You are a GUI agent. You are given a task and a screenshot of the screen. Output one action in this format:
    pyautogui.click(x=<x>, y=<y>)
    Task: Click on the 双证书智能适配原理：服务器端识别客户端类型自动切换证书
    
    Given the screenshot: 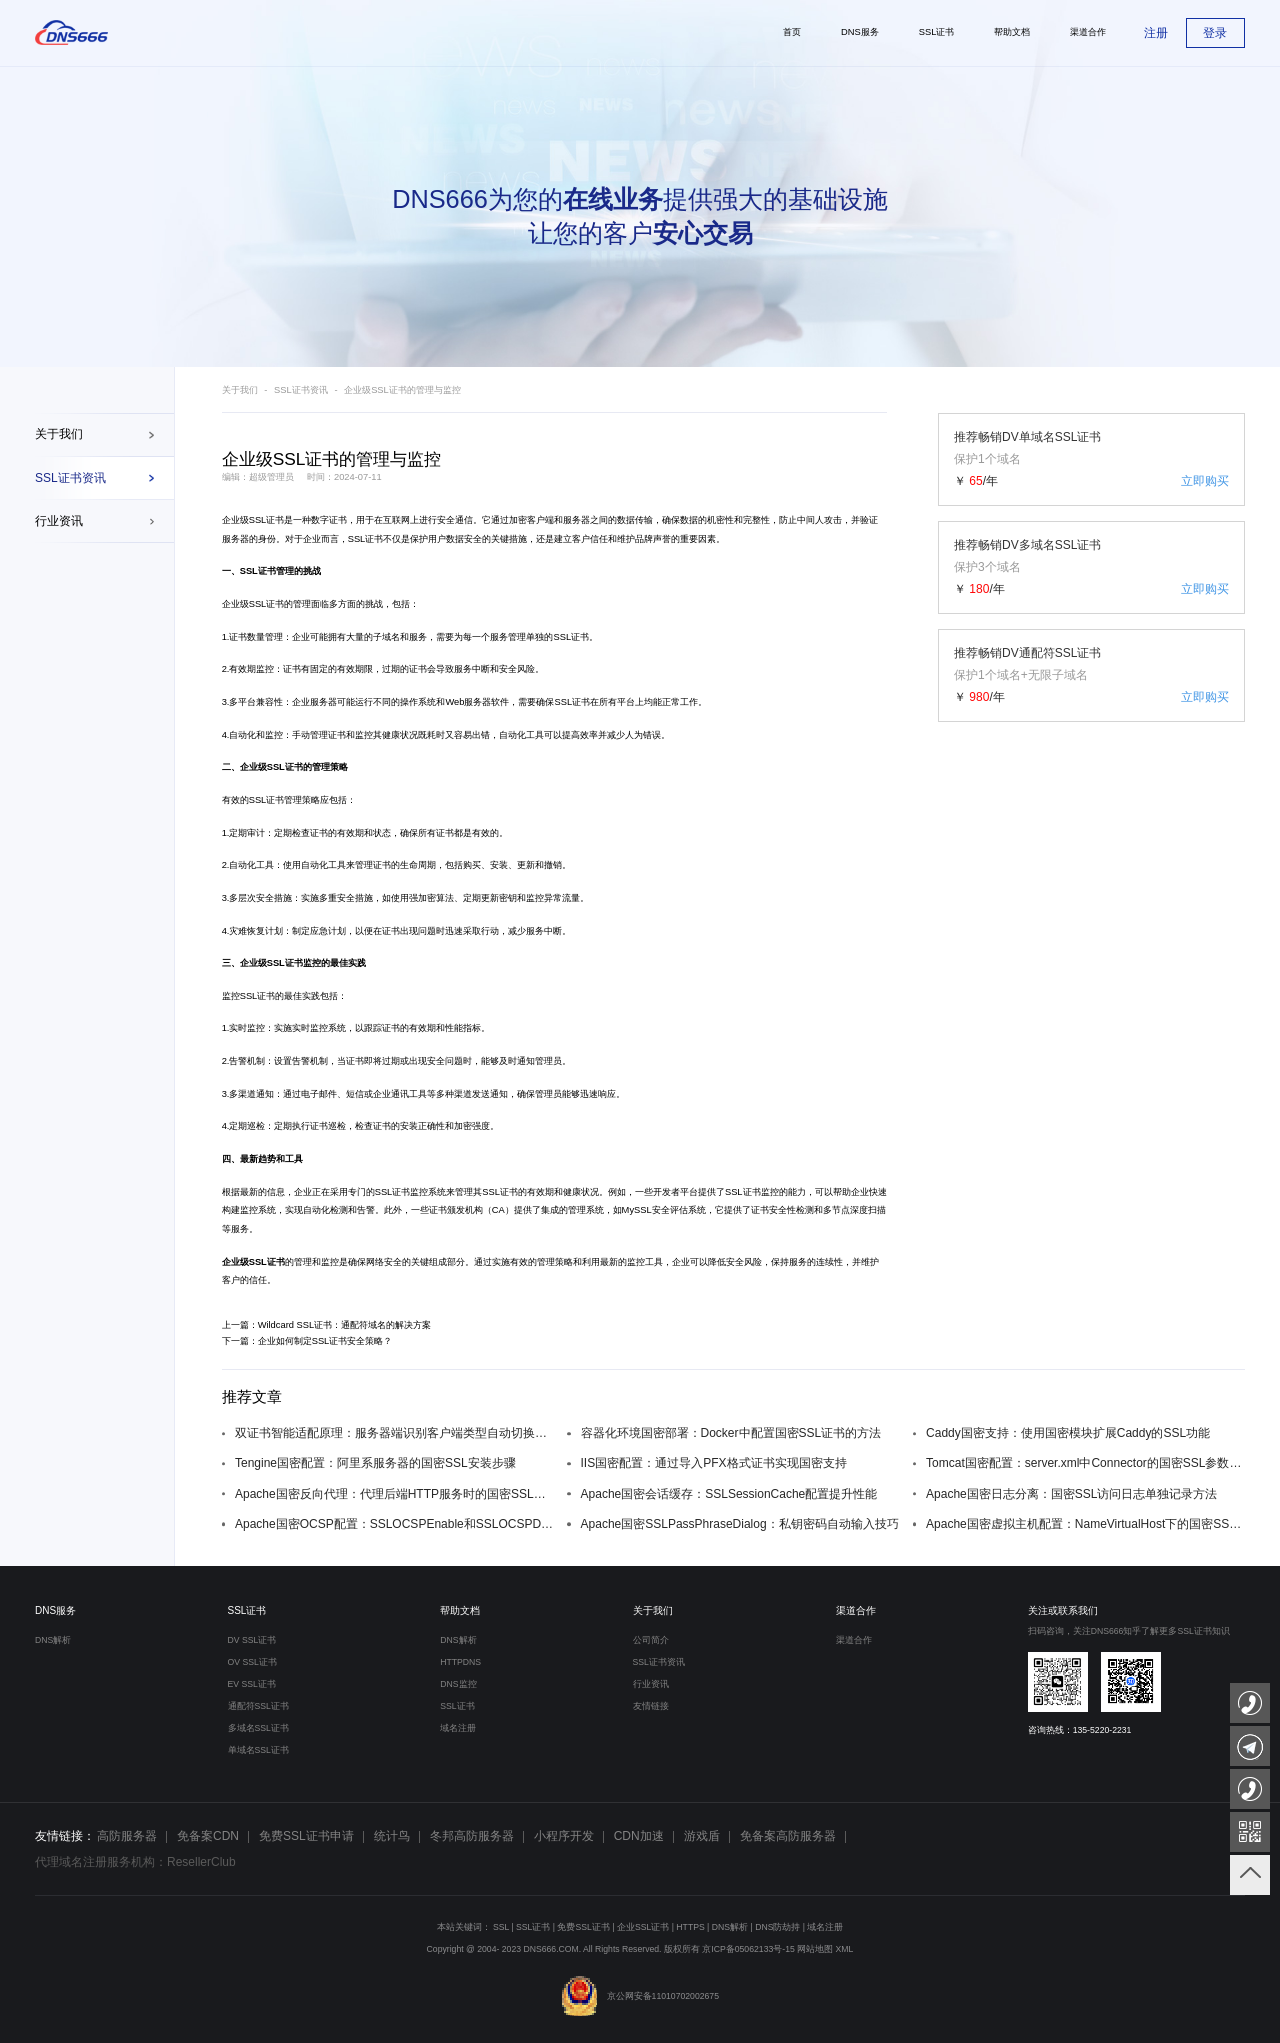 What is the action you would take?
    pyautogui.click(x=394, y=1433)
    